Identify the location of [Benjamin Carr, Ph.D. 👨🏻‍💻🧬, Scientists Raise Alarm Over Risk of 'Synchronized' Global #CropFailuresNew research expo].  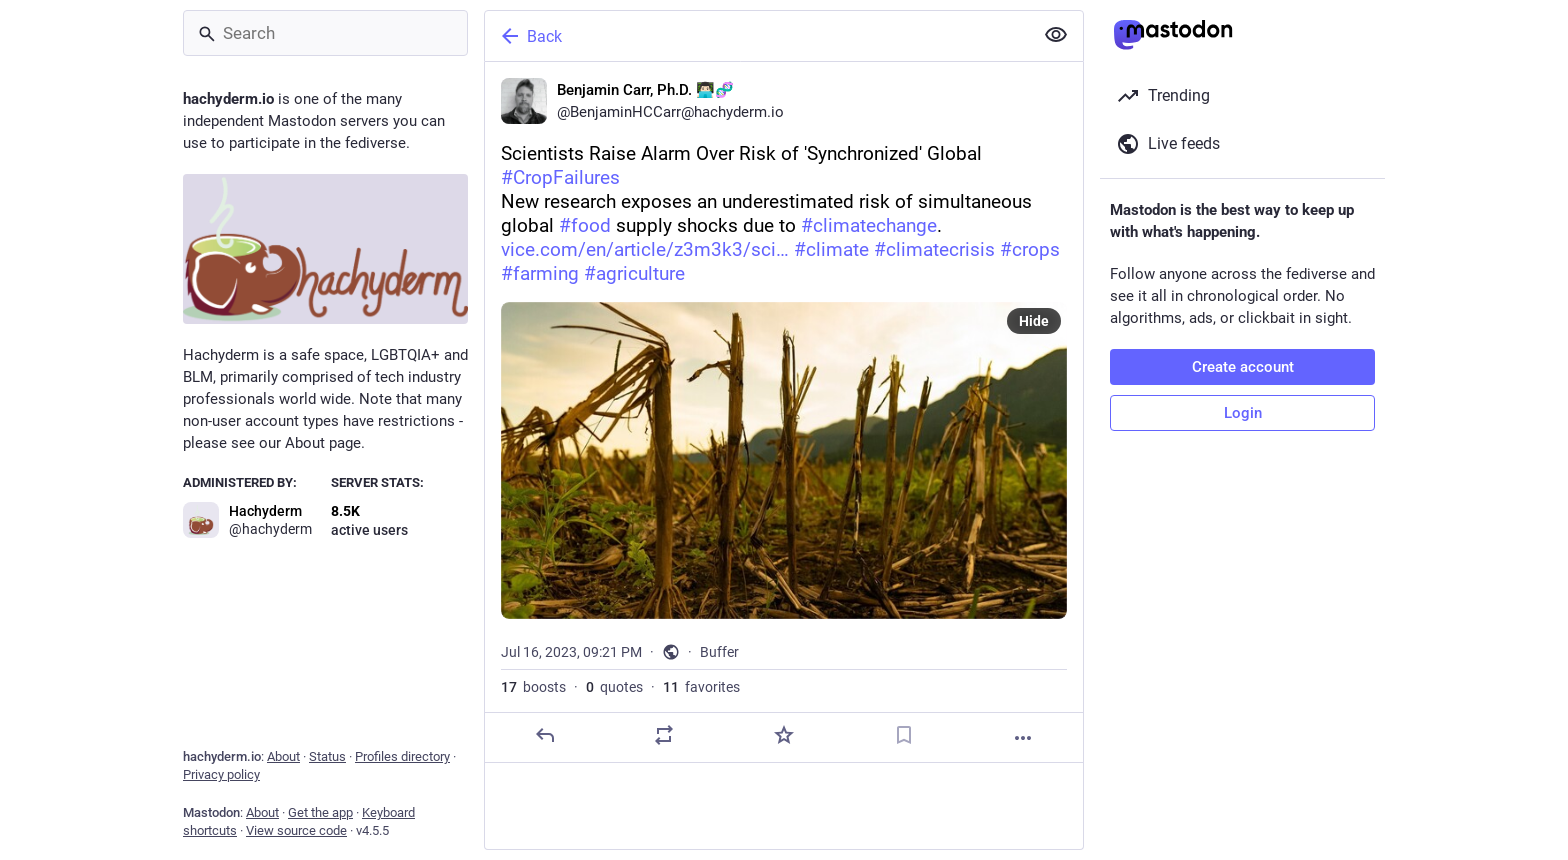
(784, 412).